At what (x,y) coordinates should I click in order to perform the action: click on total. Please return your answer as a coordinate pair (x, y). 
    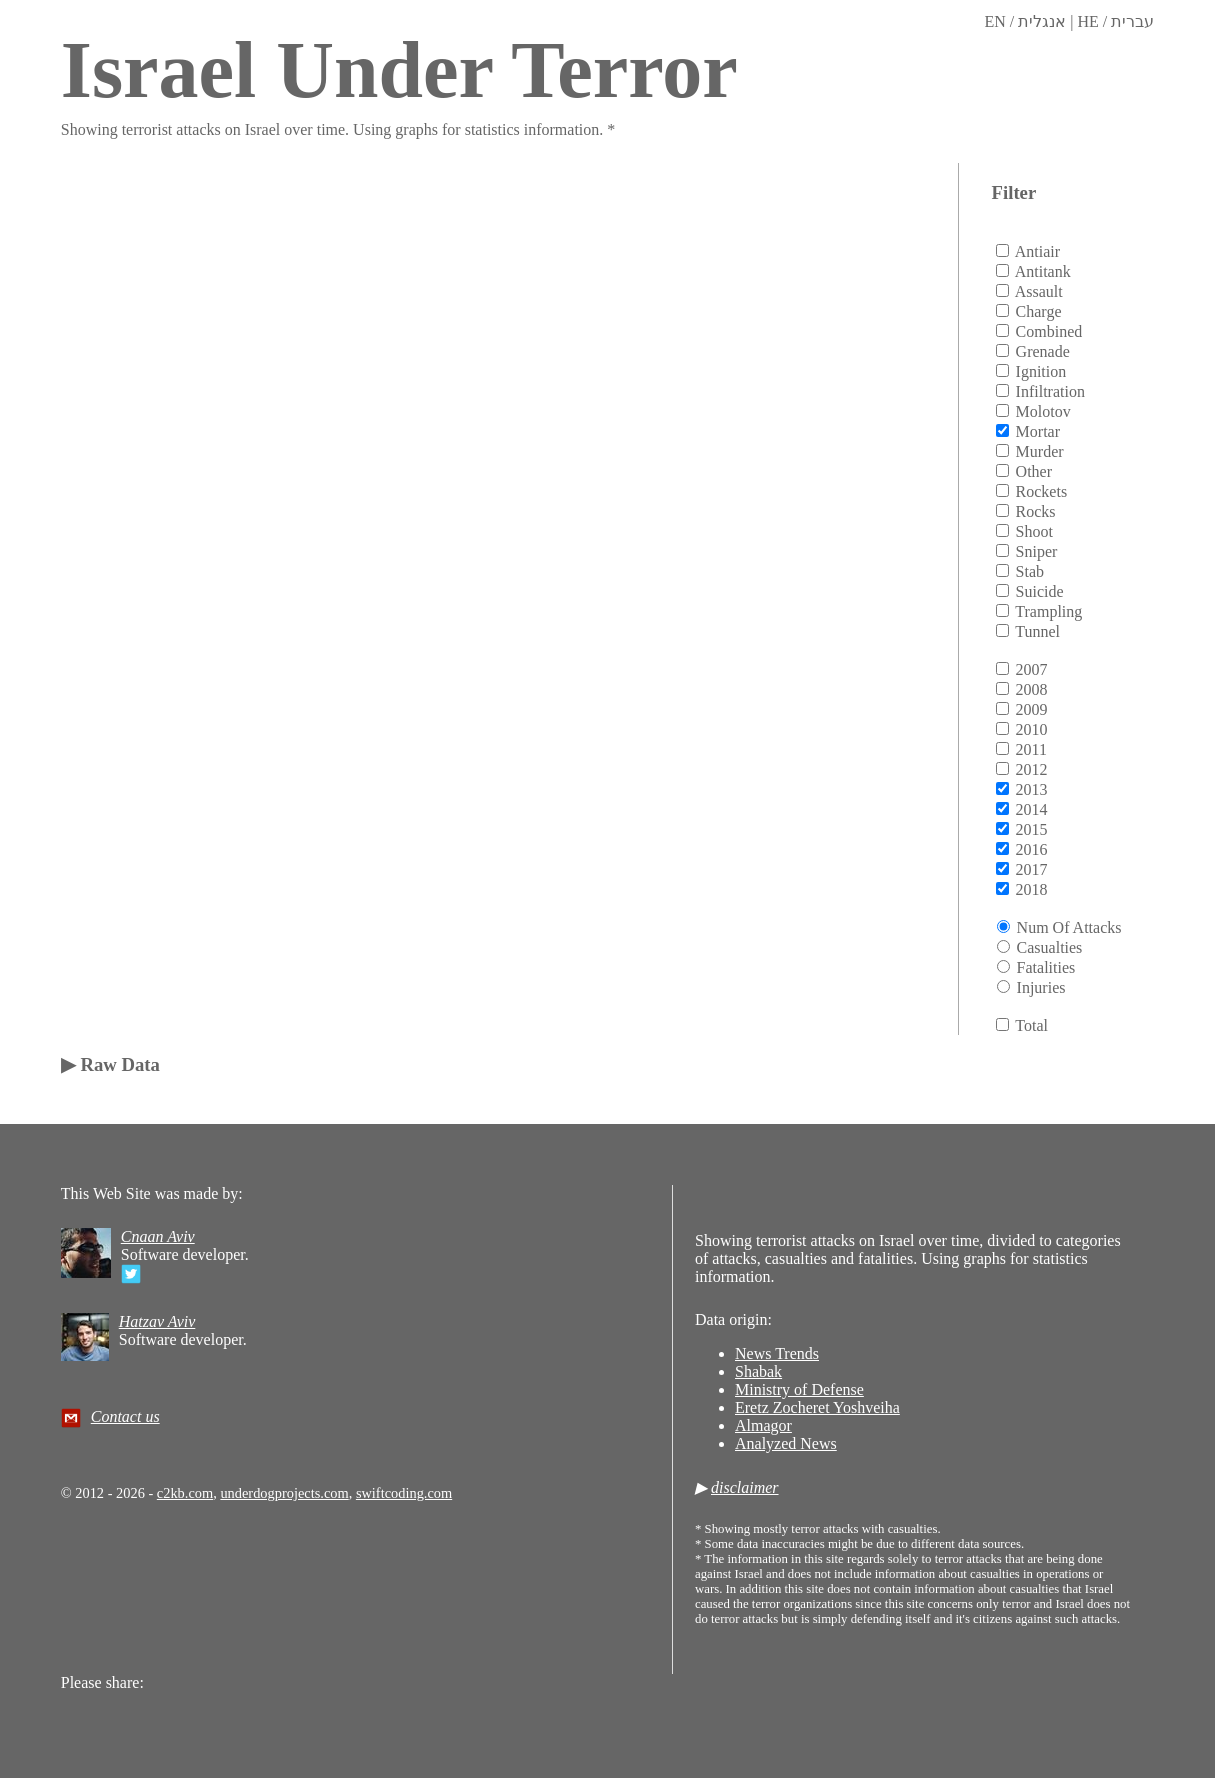
    Looking at the image, I should click on (1031, 1025).